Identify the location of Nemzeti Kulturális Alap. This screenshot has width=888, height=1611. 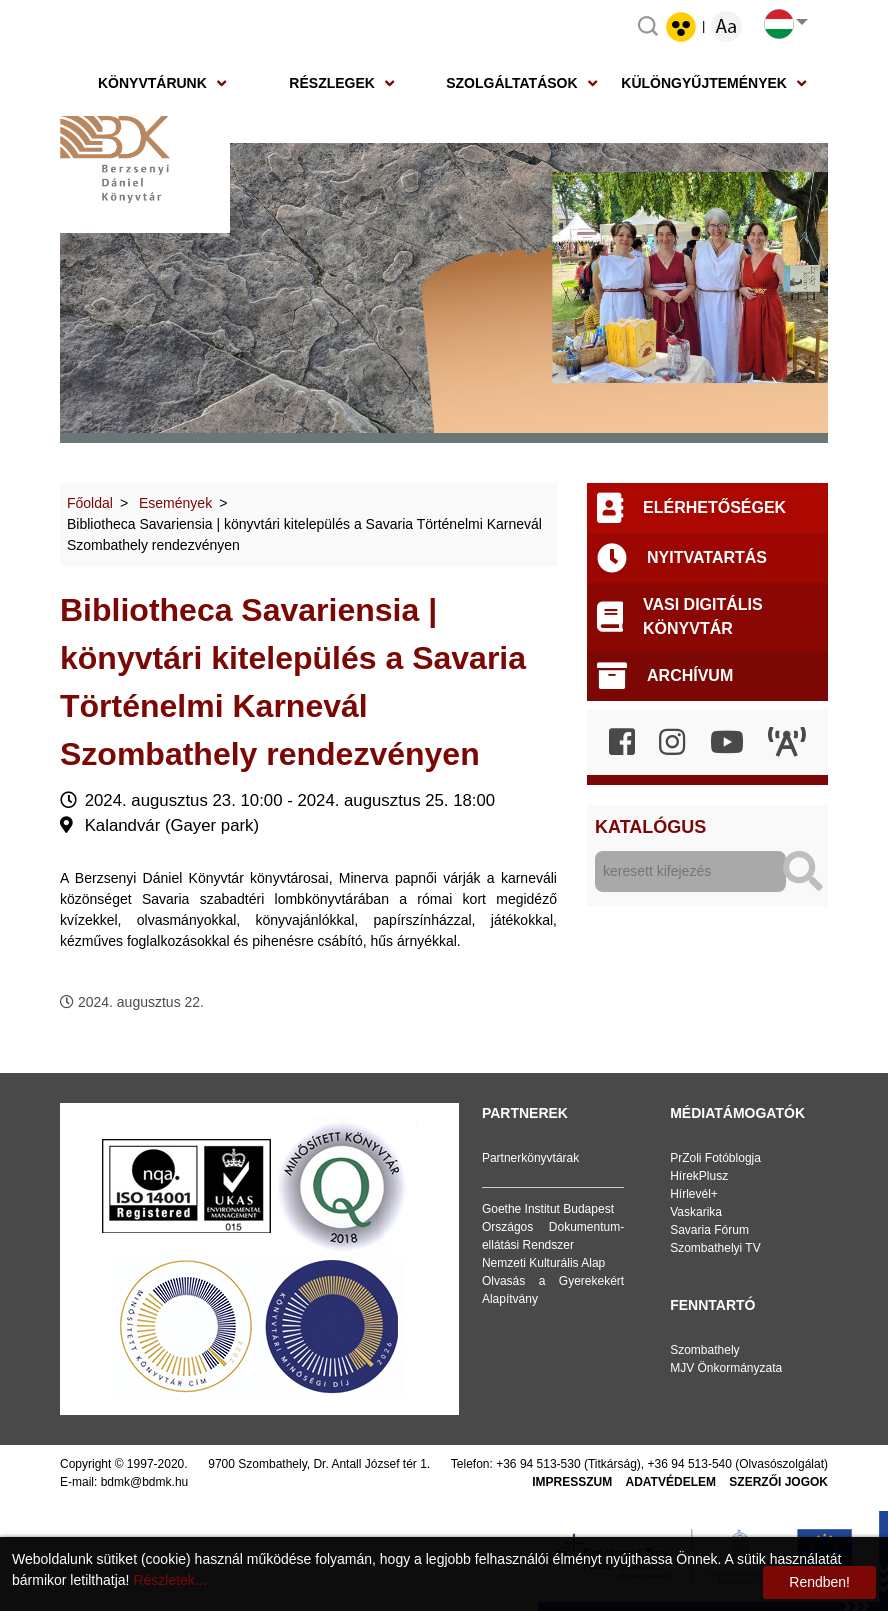
(543, 1263).